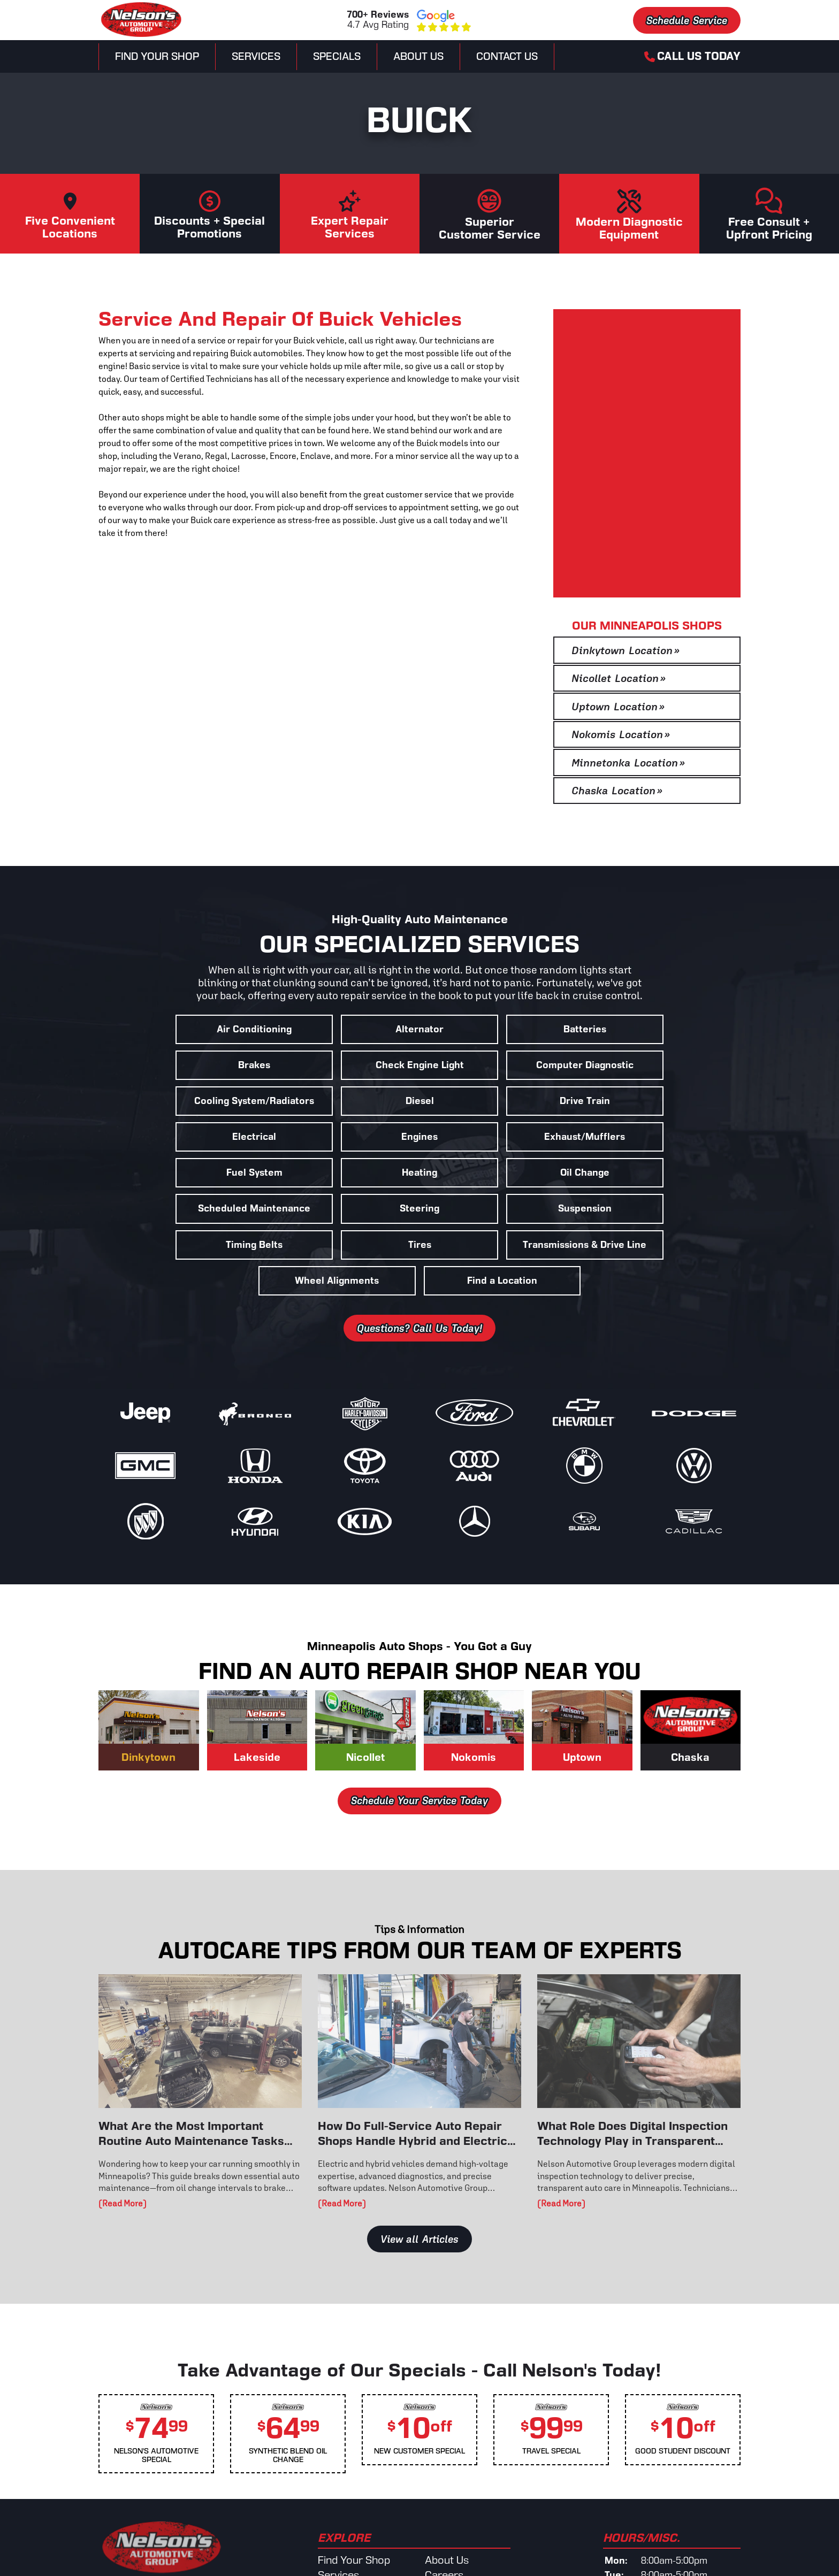 The height and width of the screenshot is (2576, 839). I want to click on Tires, so click(662, 1173).